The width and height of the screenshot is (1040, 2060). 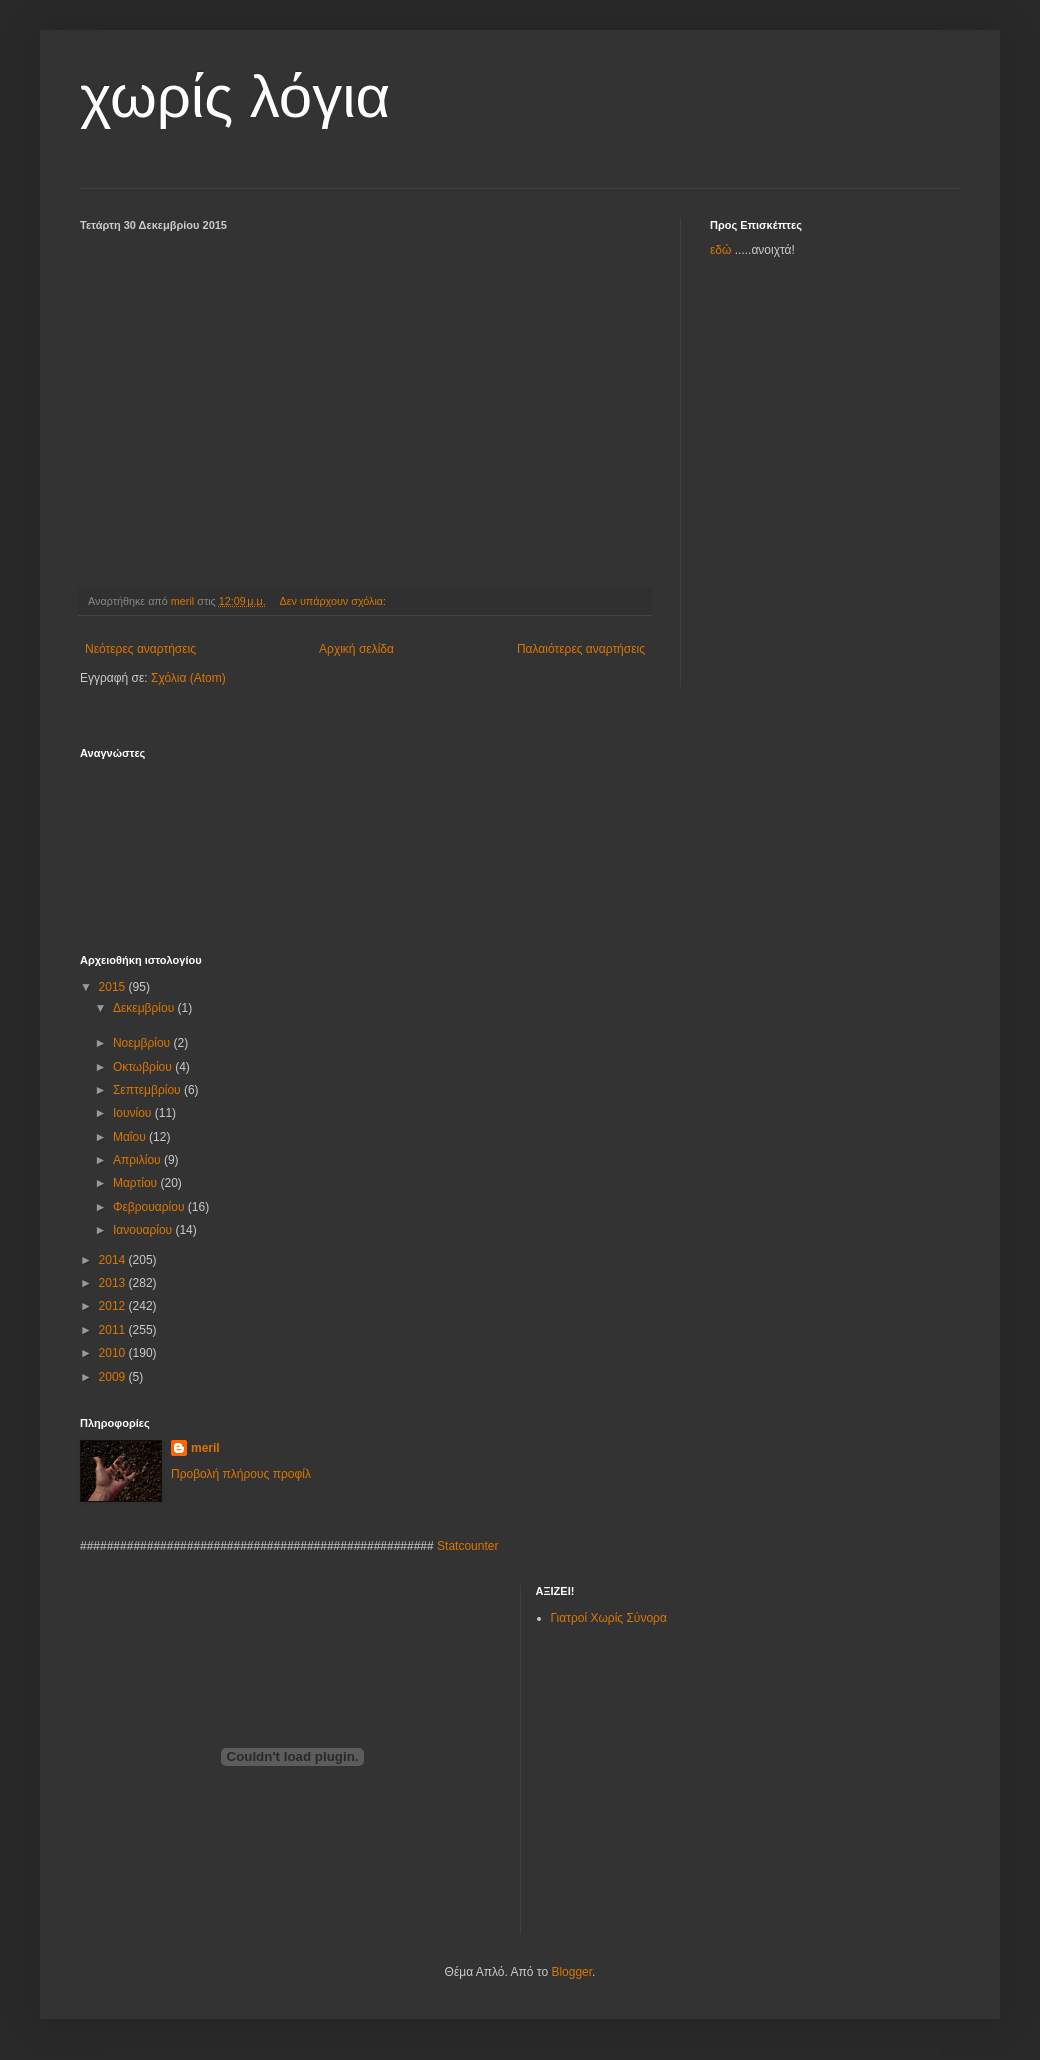 I want to click on 2011, so click(x=114, y=1330).